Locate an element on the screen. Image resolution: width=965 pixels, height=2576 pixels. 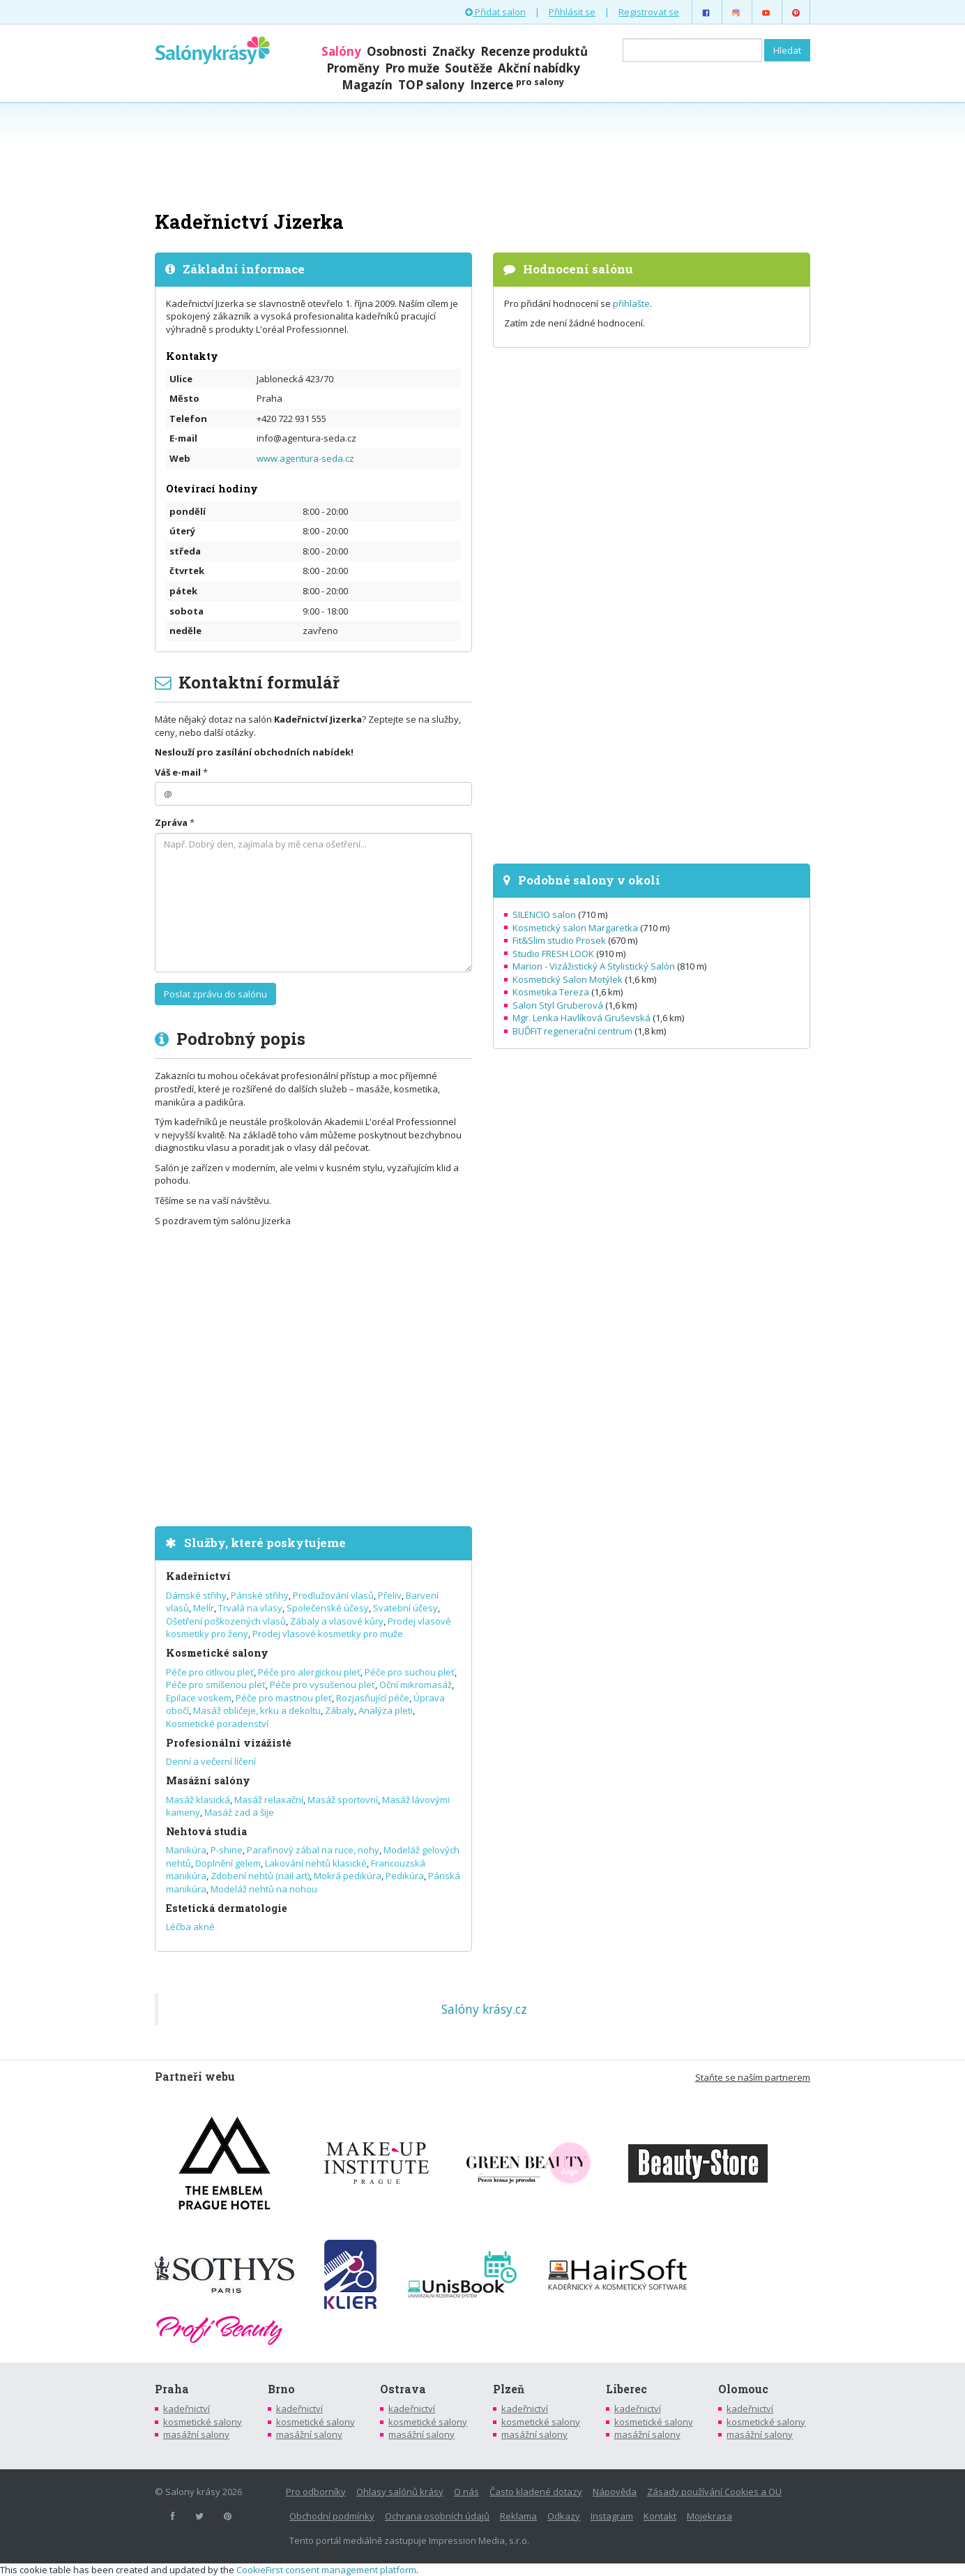
Nehtová studia is located at coordinates (206, 1831).